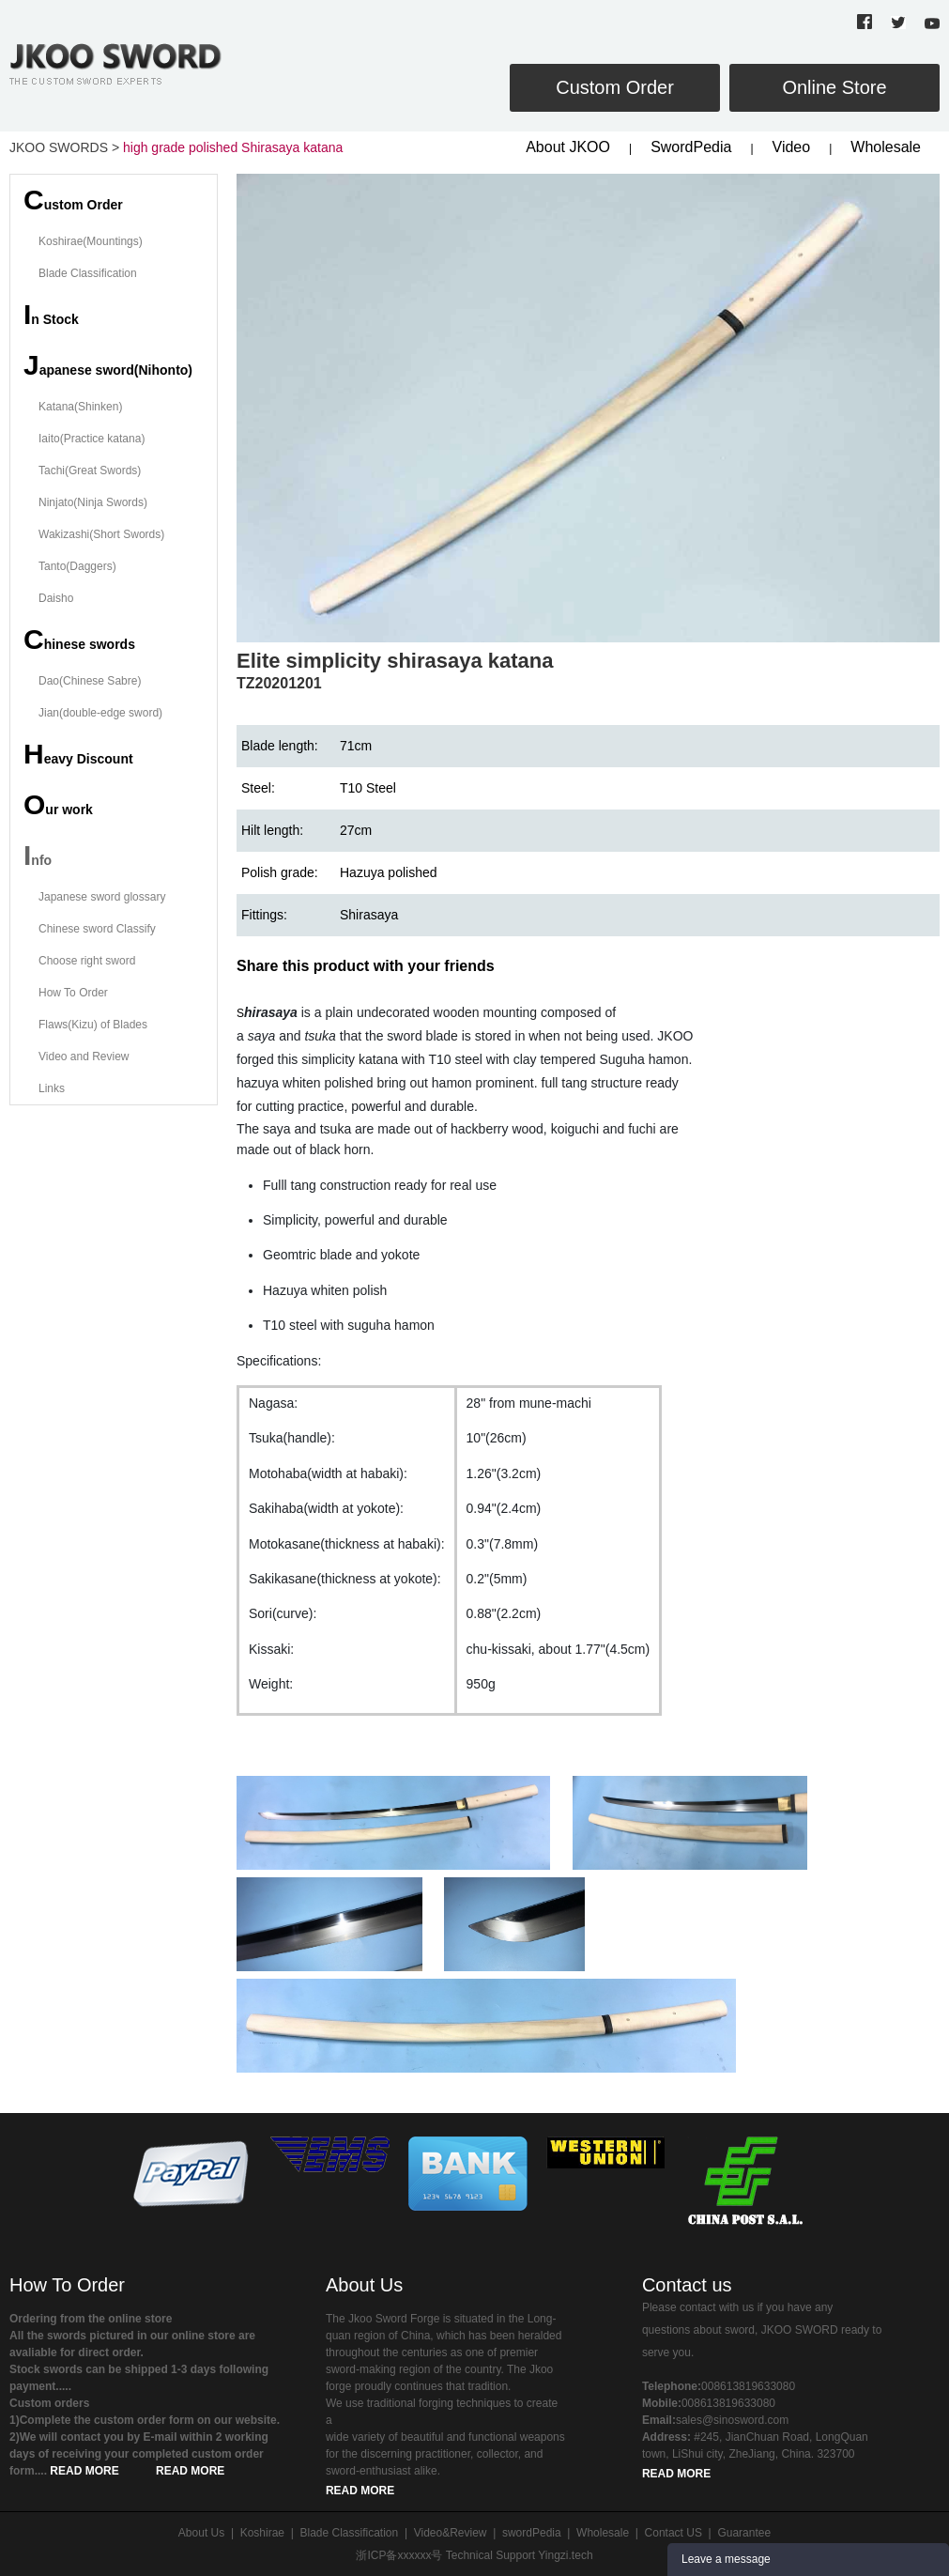  Describe the element at coordinates (687, 2285) in the screenshot. I see `Contact us` at that location.